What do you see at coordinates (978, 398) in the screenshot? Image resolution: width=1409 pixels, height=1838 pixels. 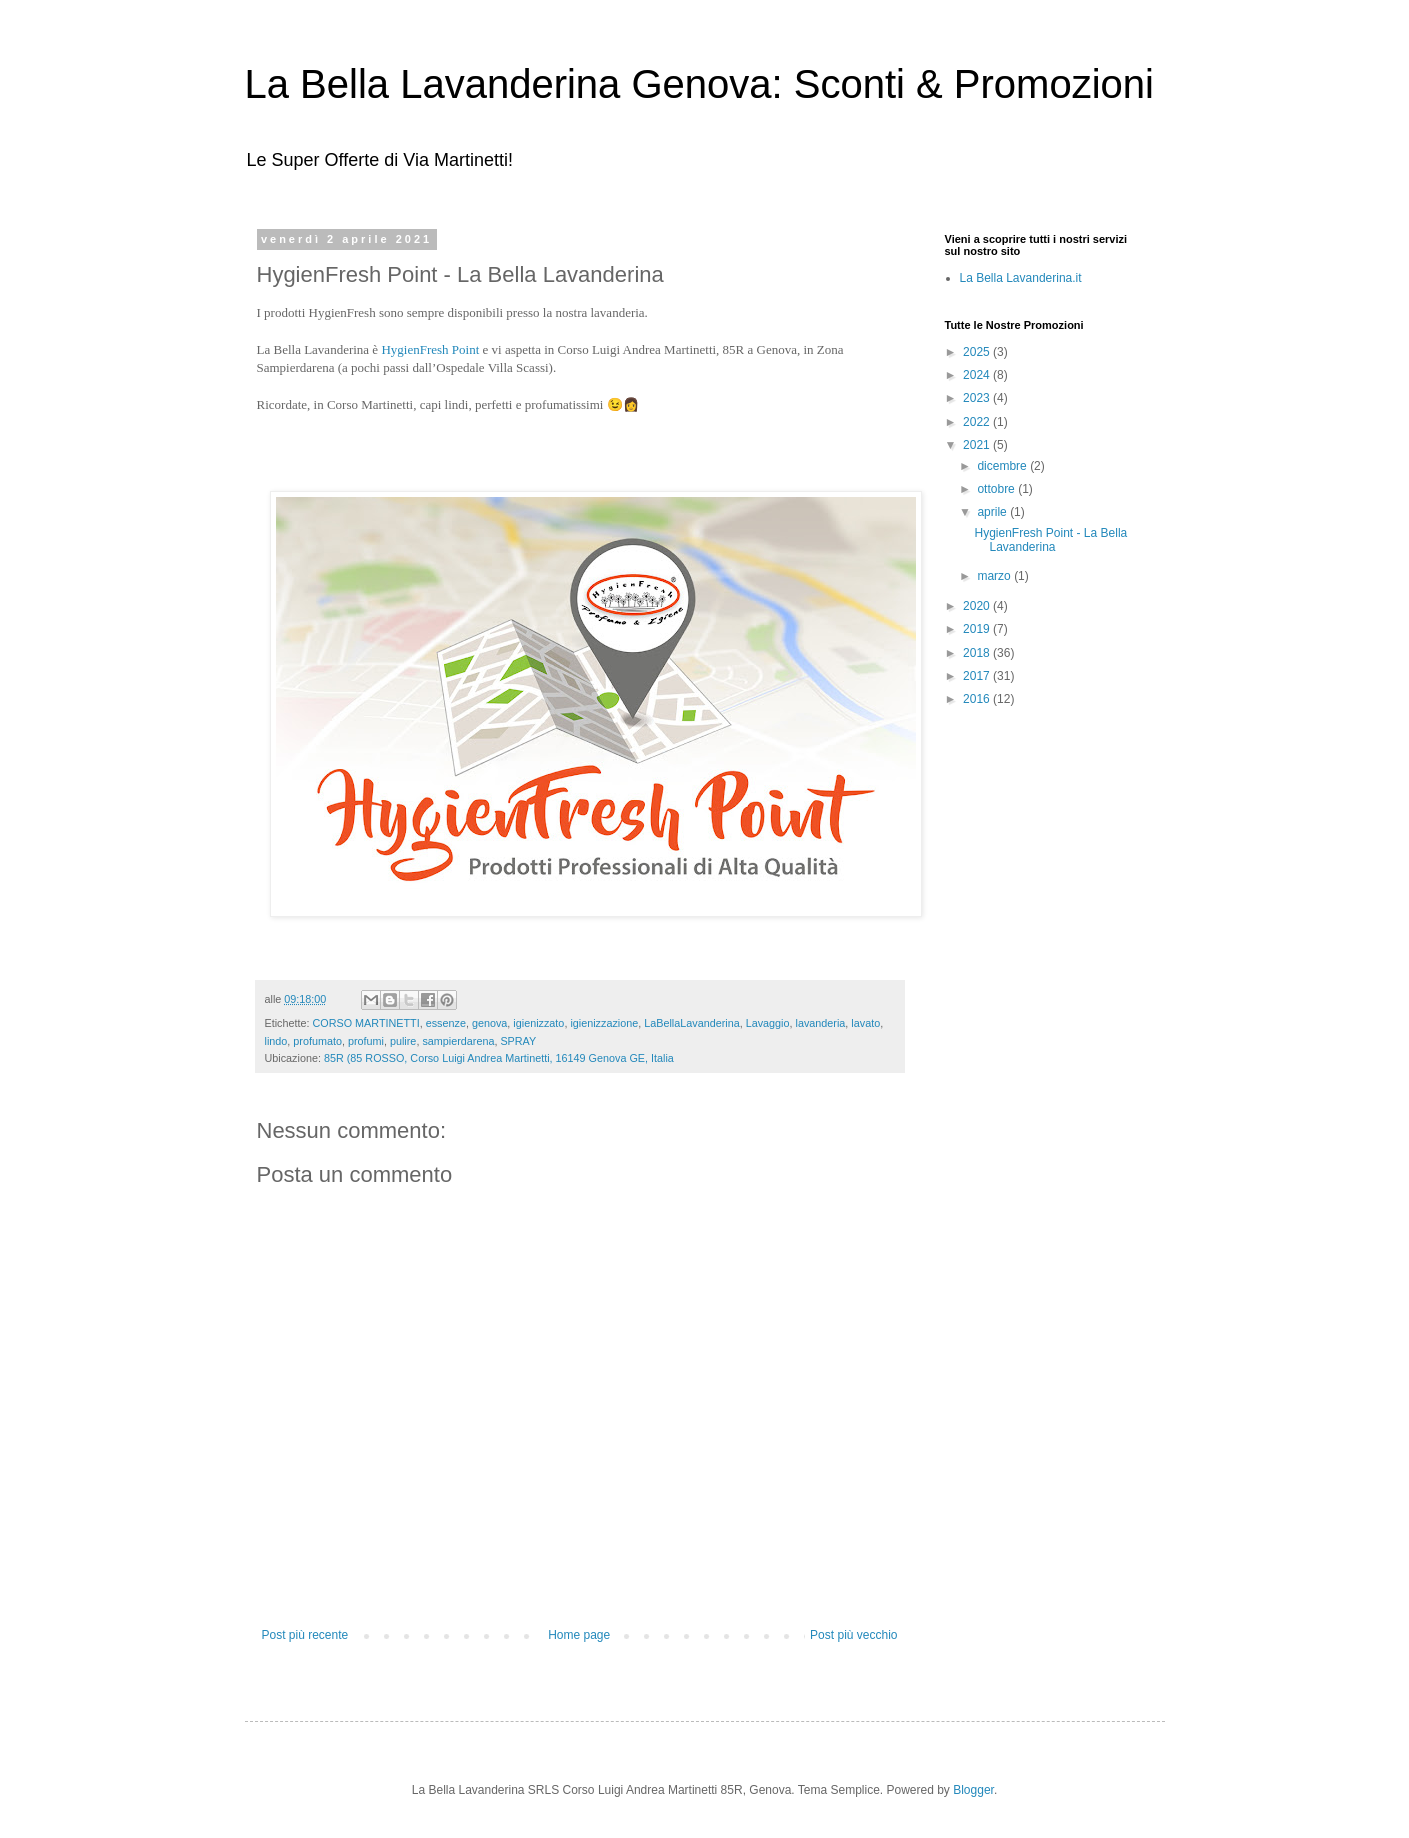 I see `2023` at bounding box center [978, 398].